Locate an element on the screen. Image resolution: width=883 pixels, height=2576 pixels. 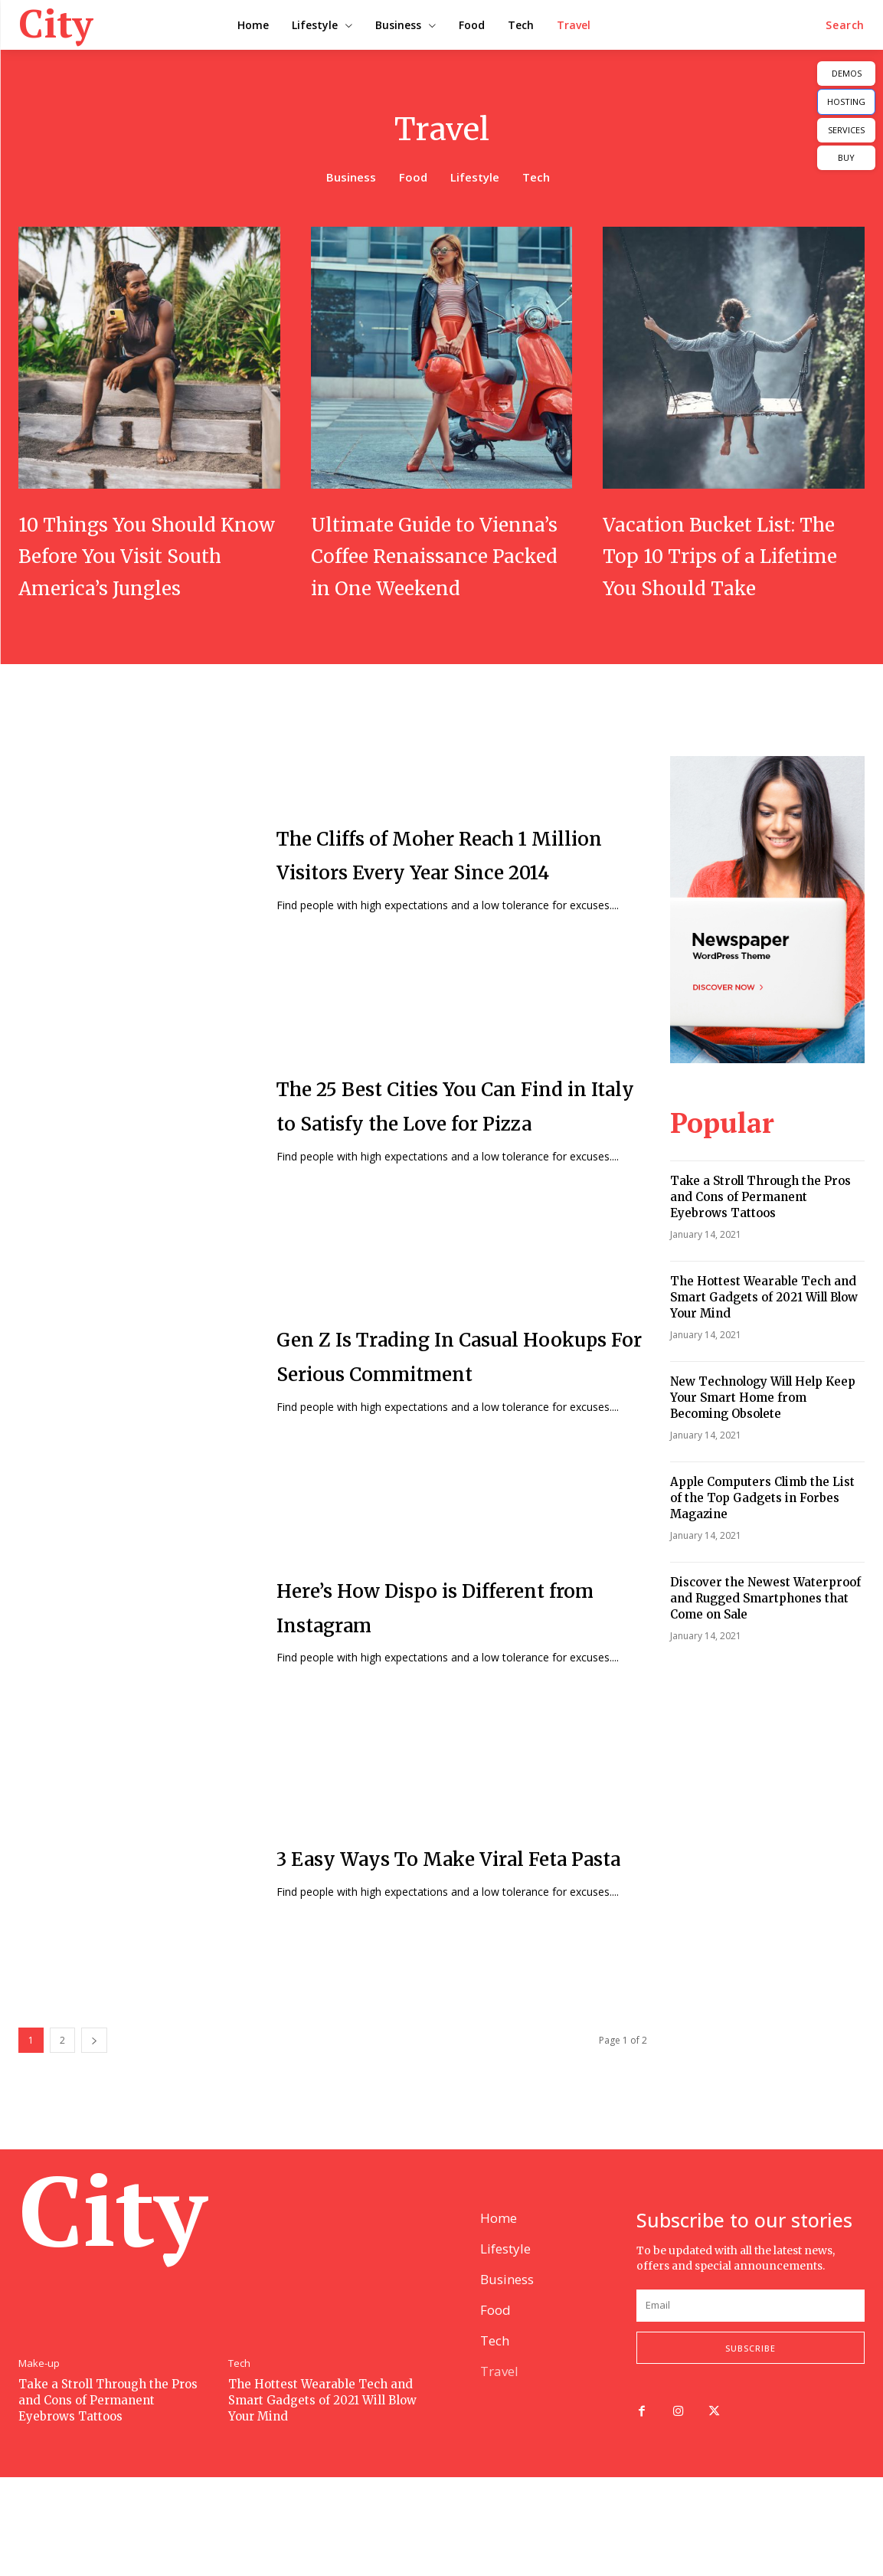
Subscribe is located at coordinates (750, 2444).